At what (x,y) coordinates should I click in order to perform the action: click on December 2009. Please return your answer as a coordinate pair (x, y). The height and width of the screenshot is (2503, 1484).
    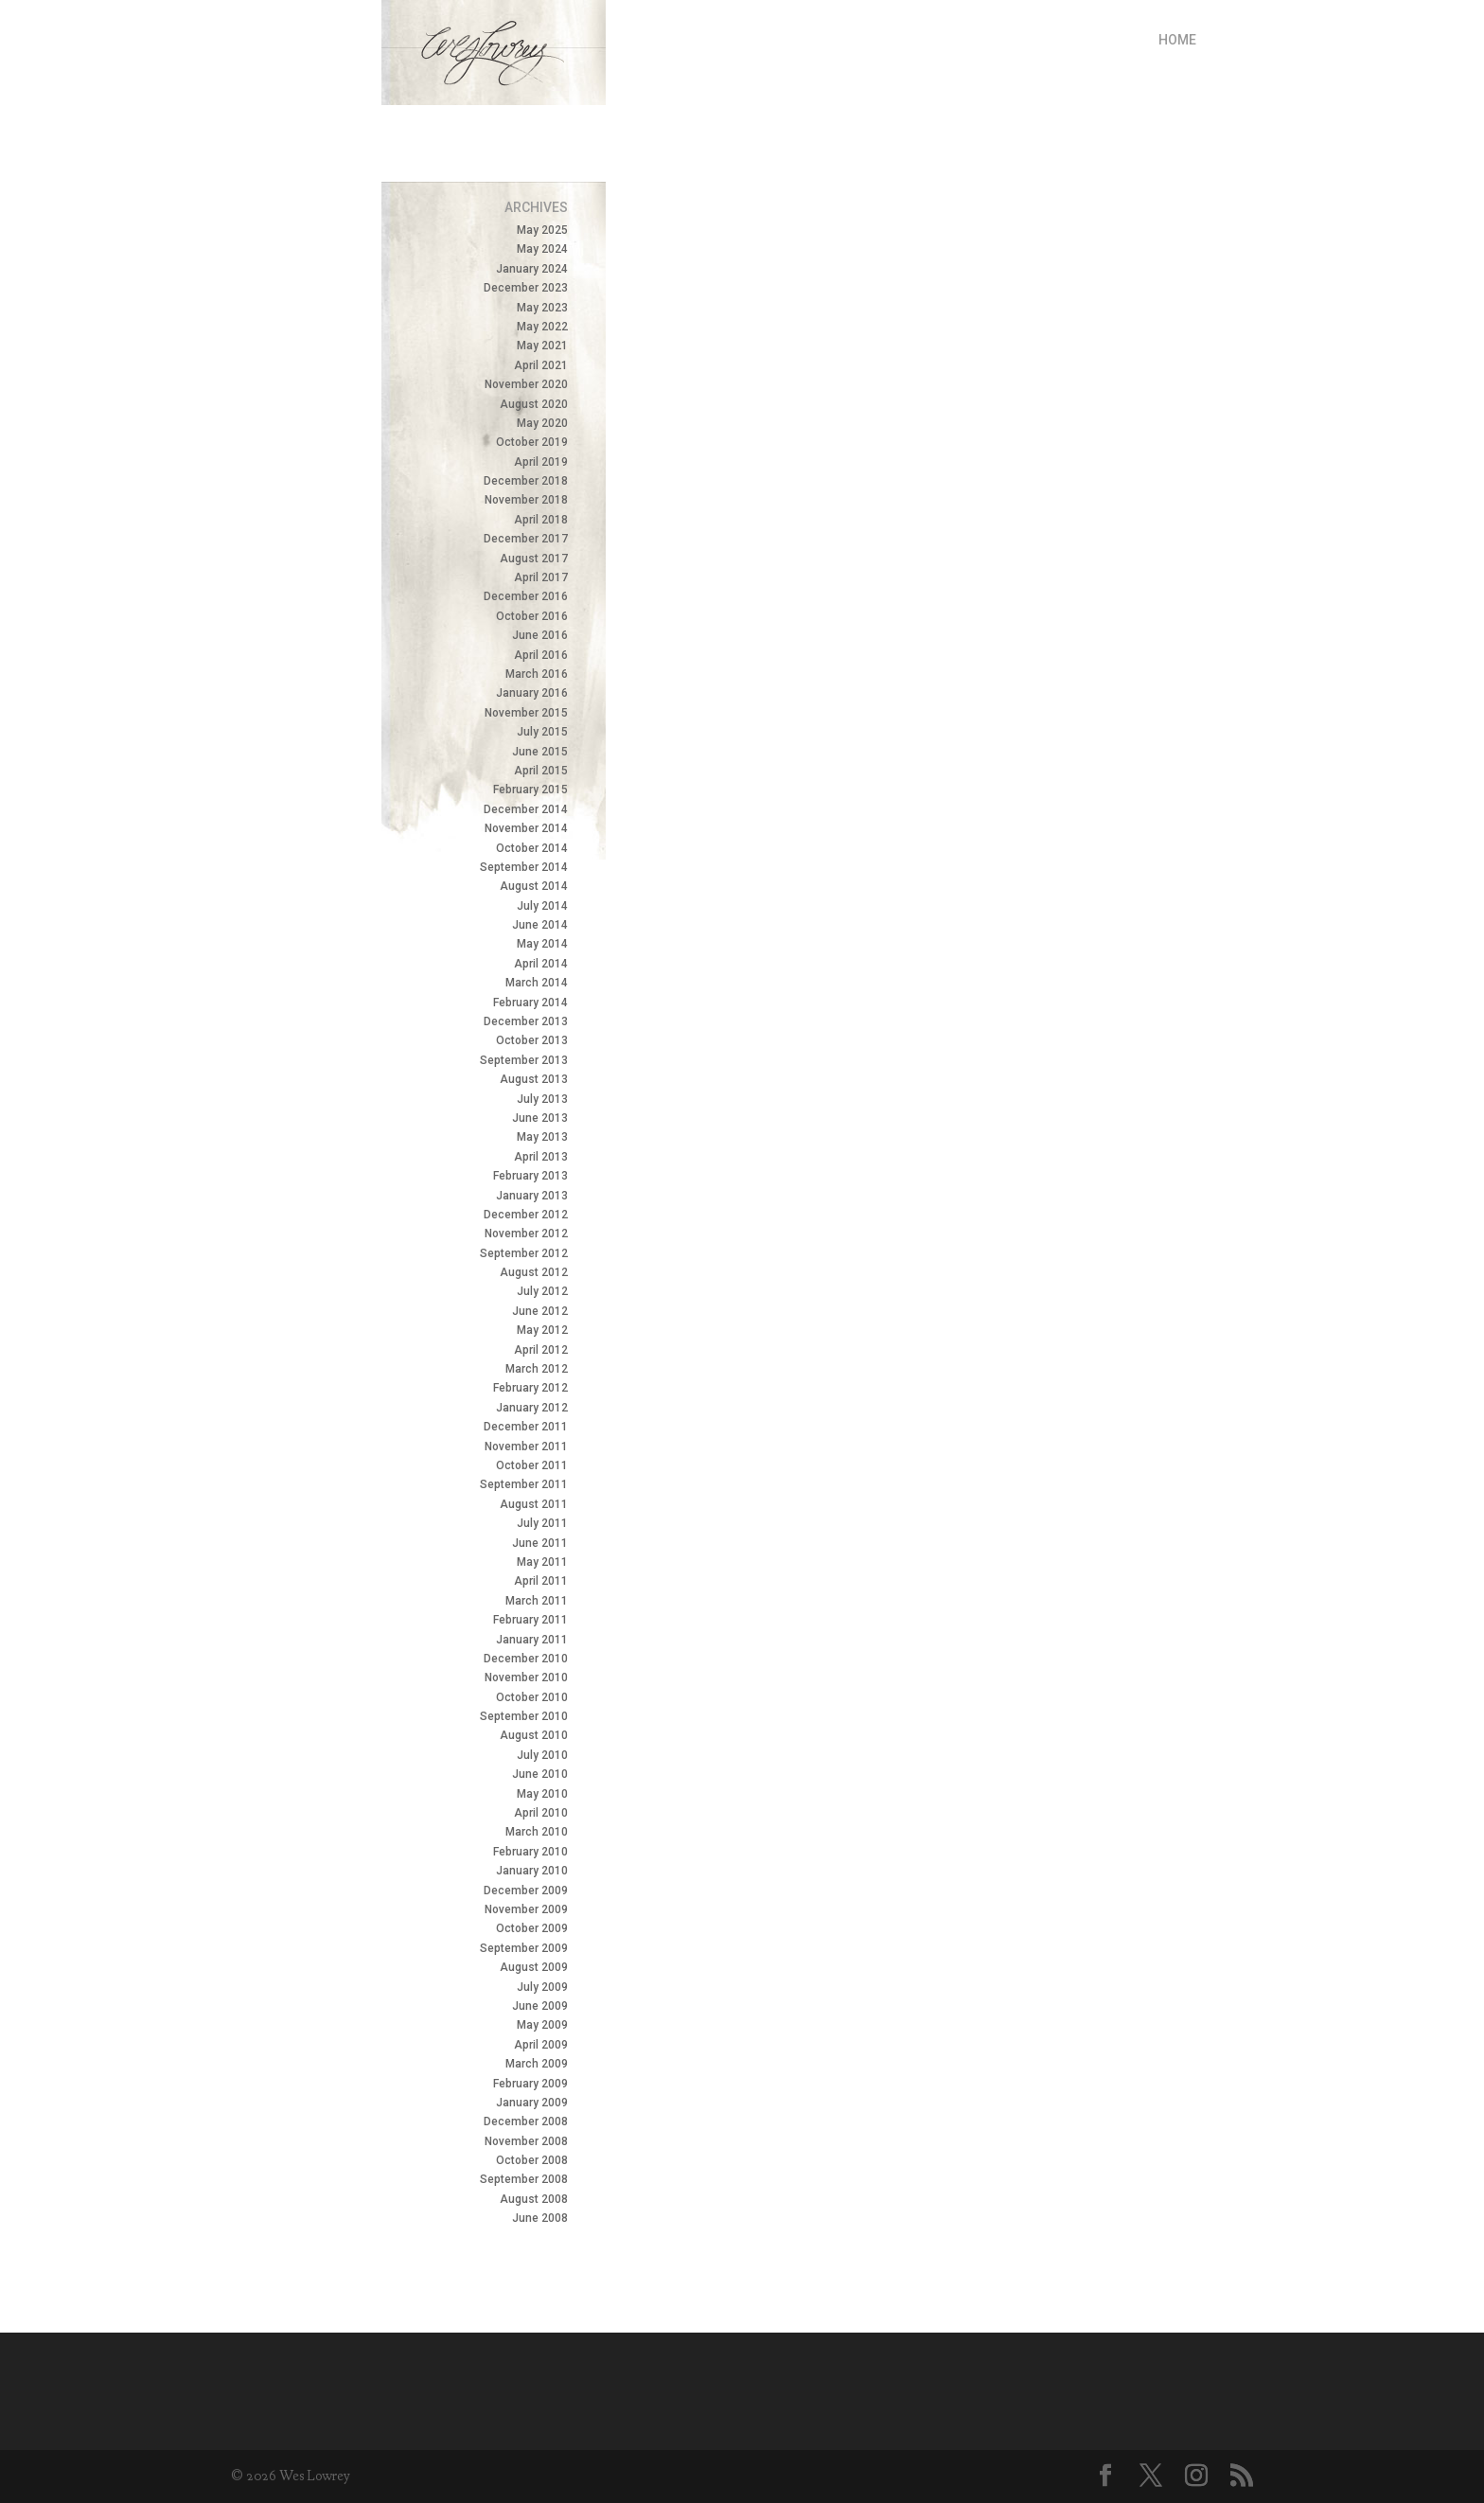
    Looking at the image, I should click on (526, 1890).